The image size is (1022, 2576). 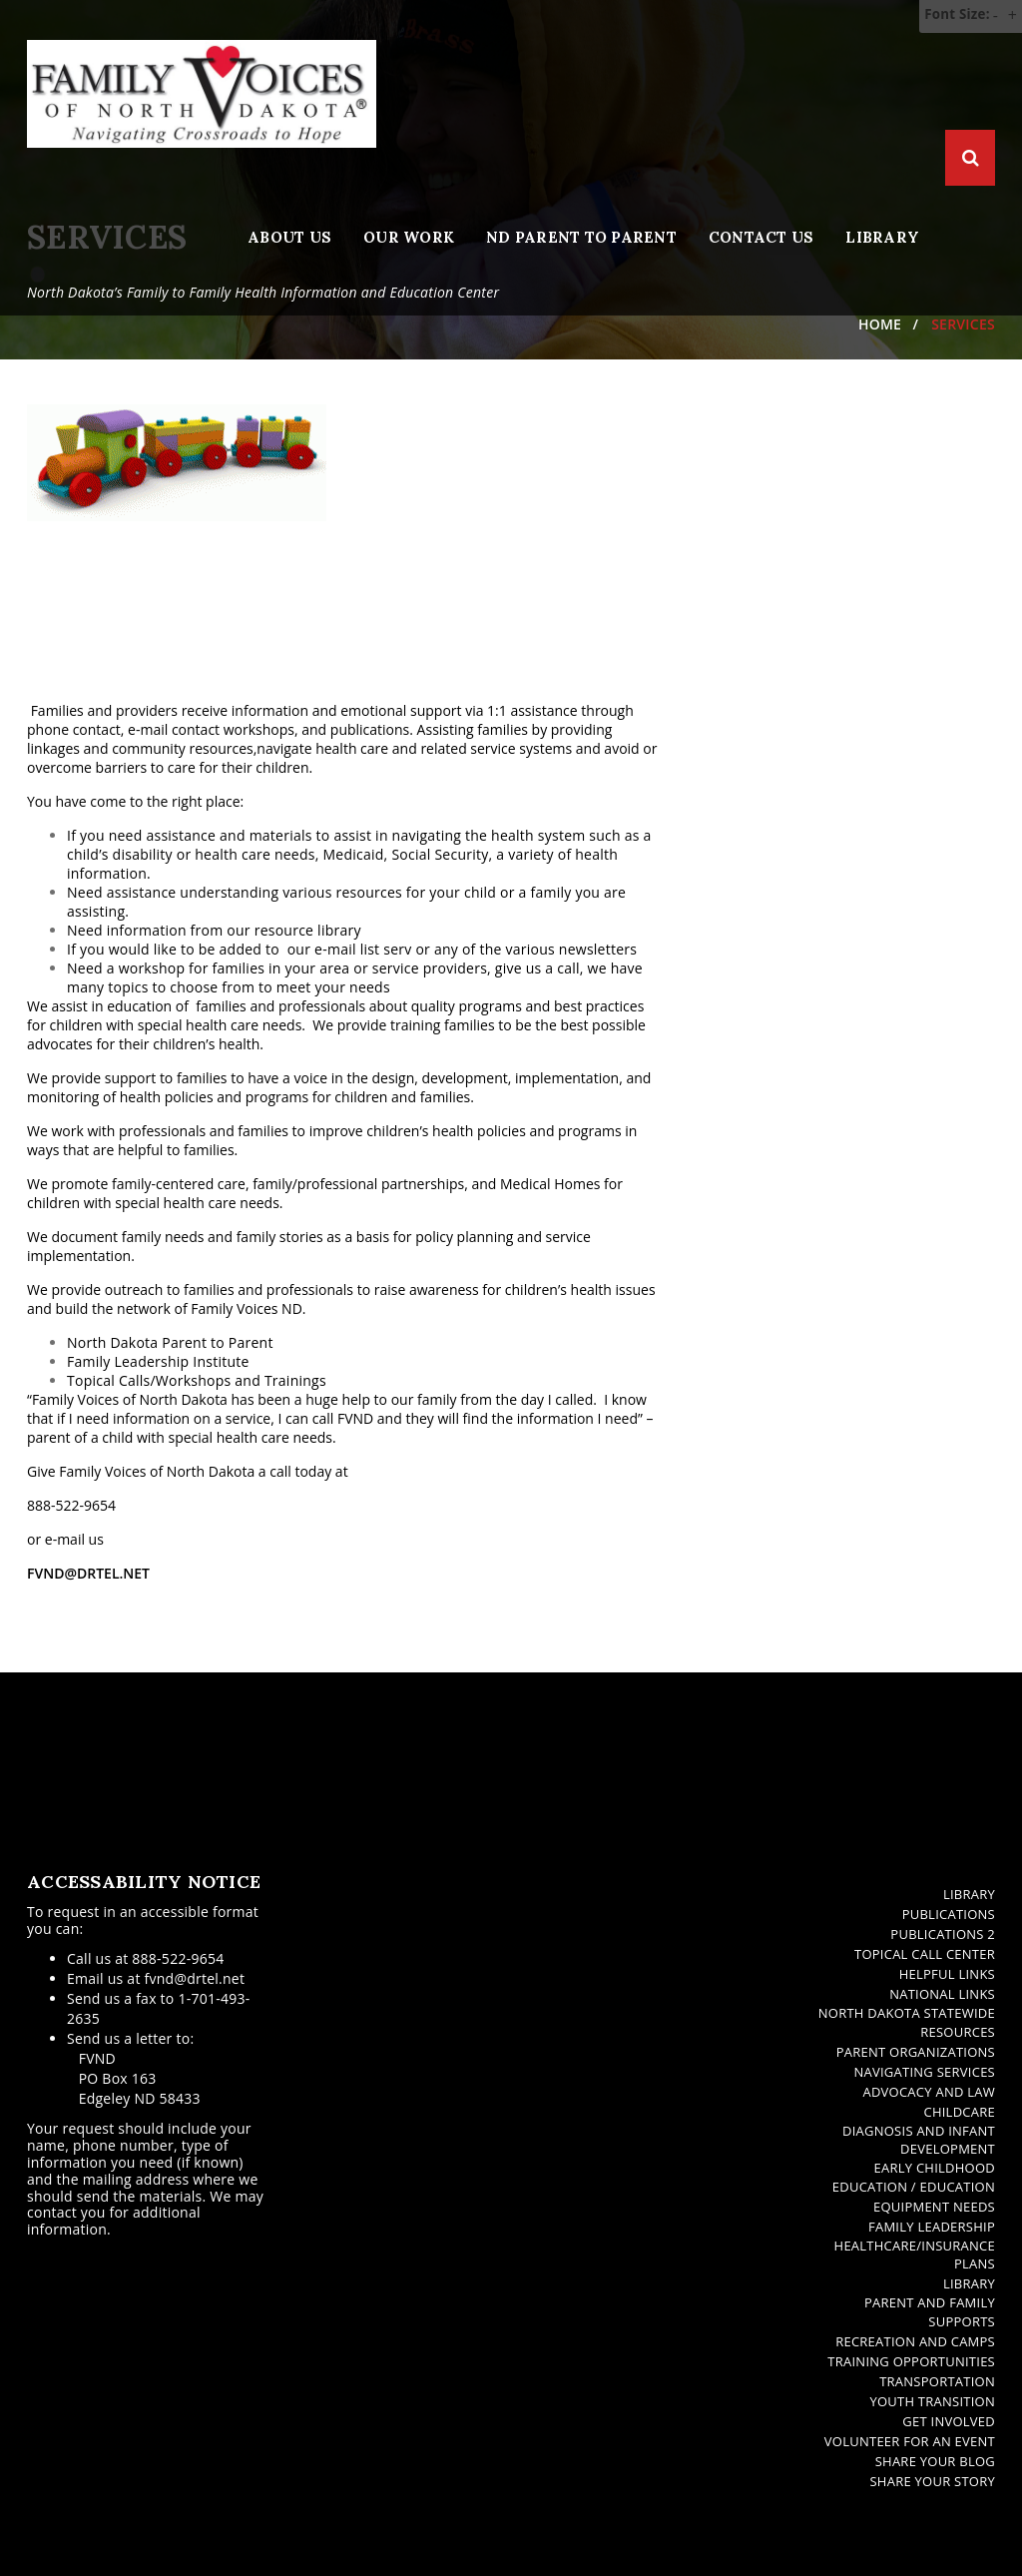 What do you see at coordinates (581, 237) in the screenshot?
I see `ND Parent to Parent` at bounding box center [581, 237].